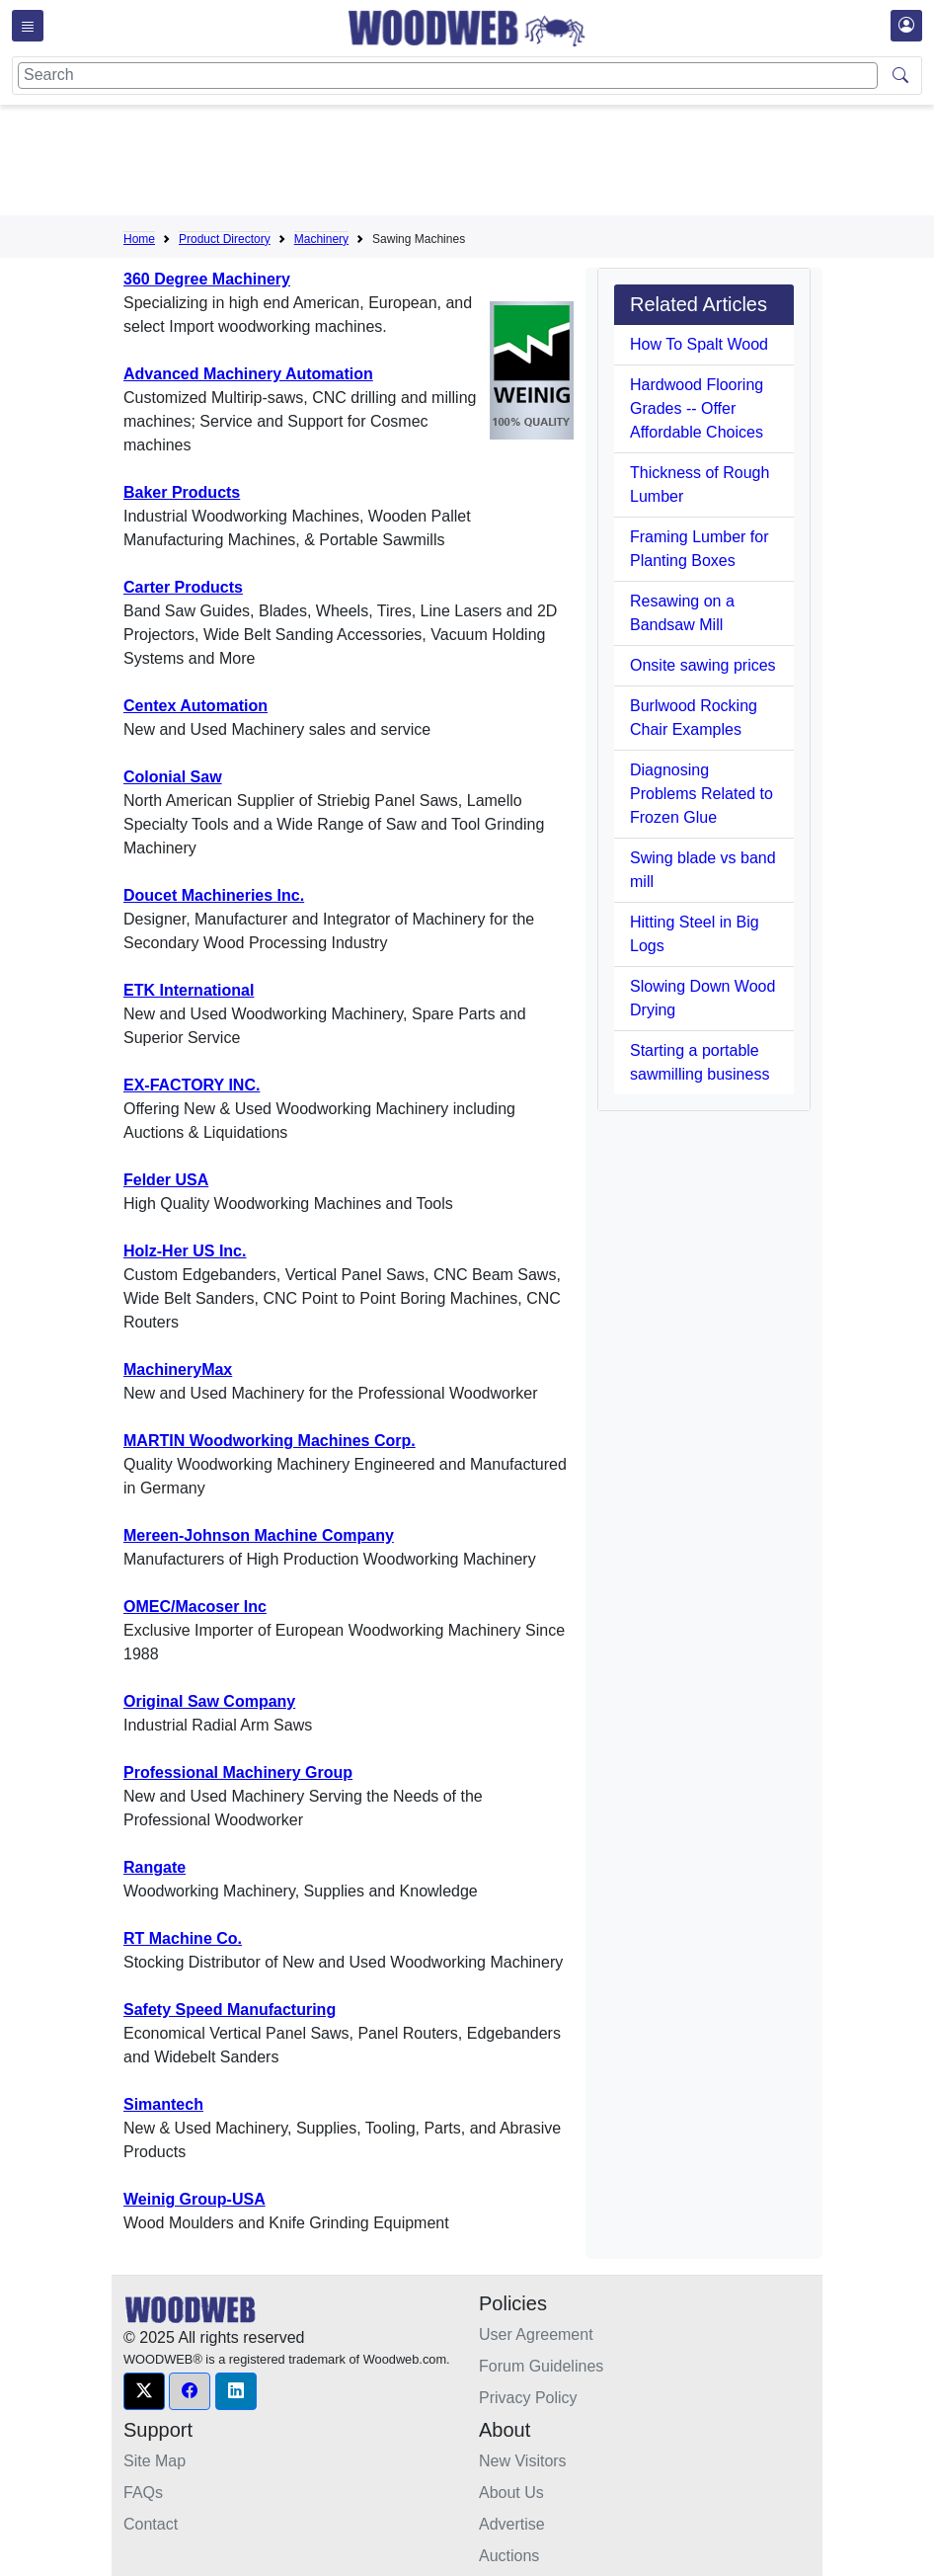  What do you see at coordinates (523, 2461) in the screenshot?
I see `New Visitors` at bounding box center [523, 2461].